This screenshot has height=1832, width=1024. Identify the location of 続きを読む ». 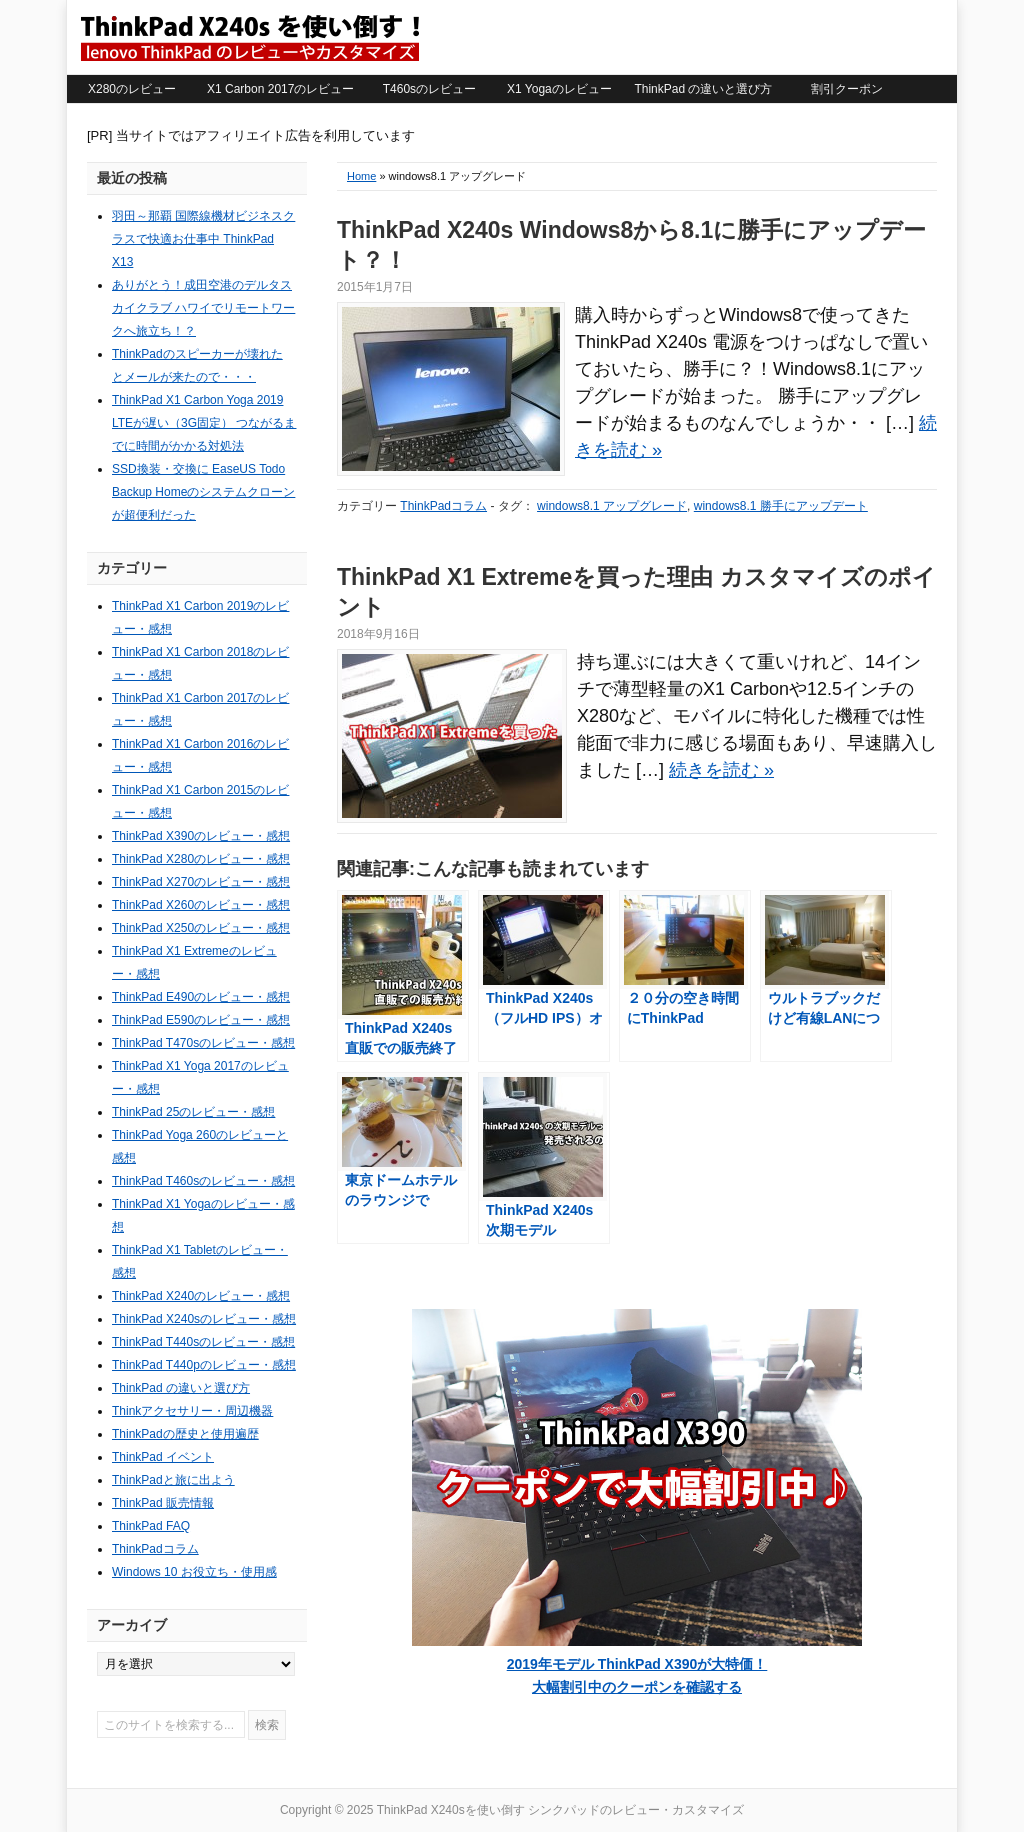
(721, 770).